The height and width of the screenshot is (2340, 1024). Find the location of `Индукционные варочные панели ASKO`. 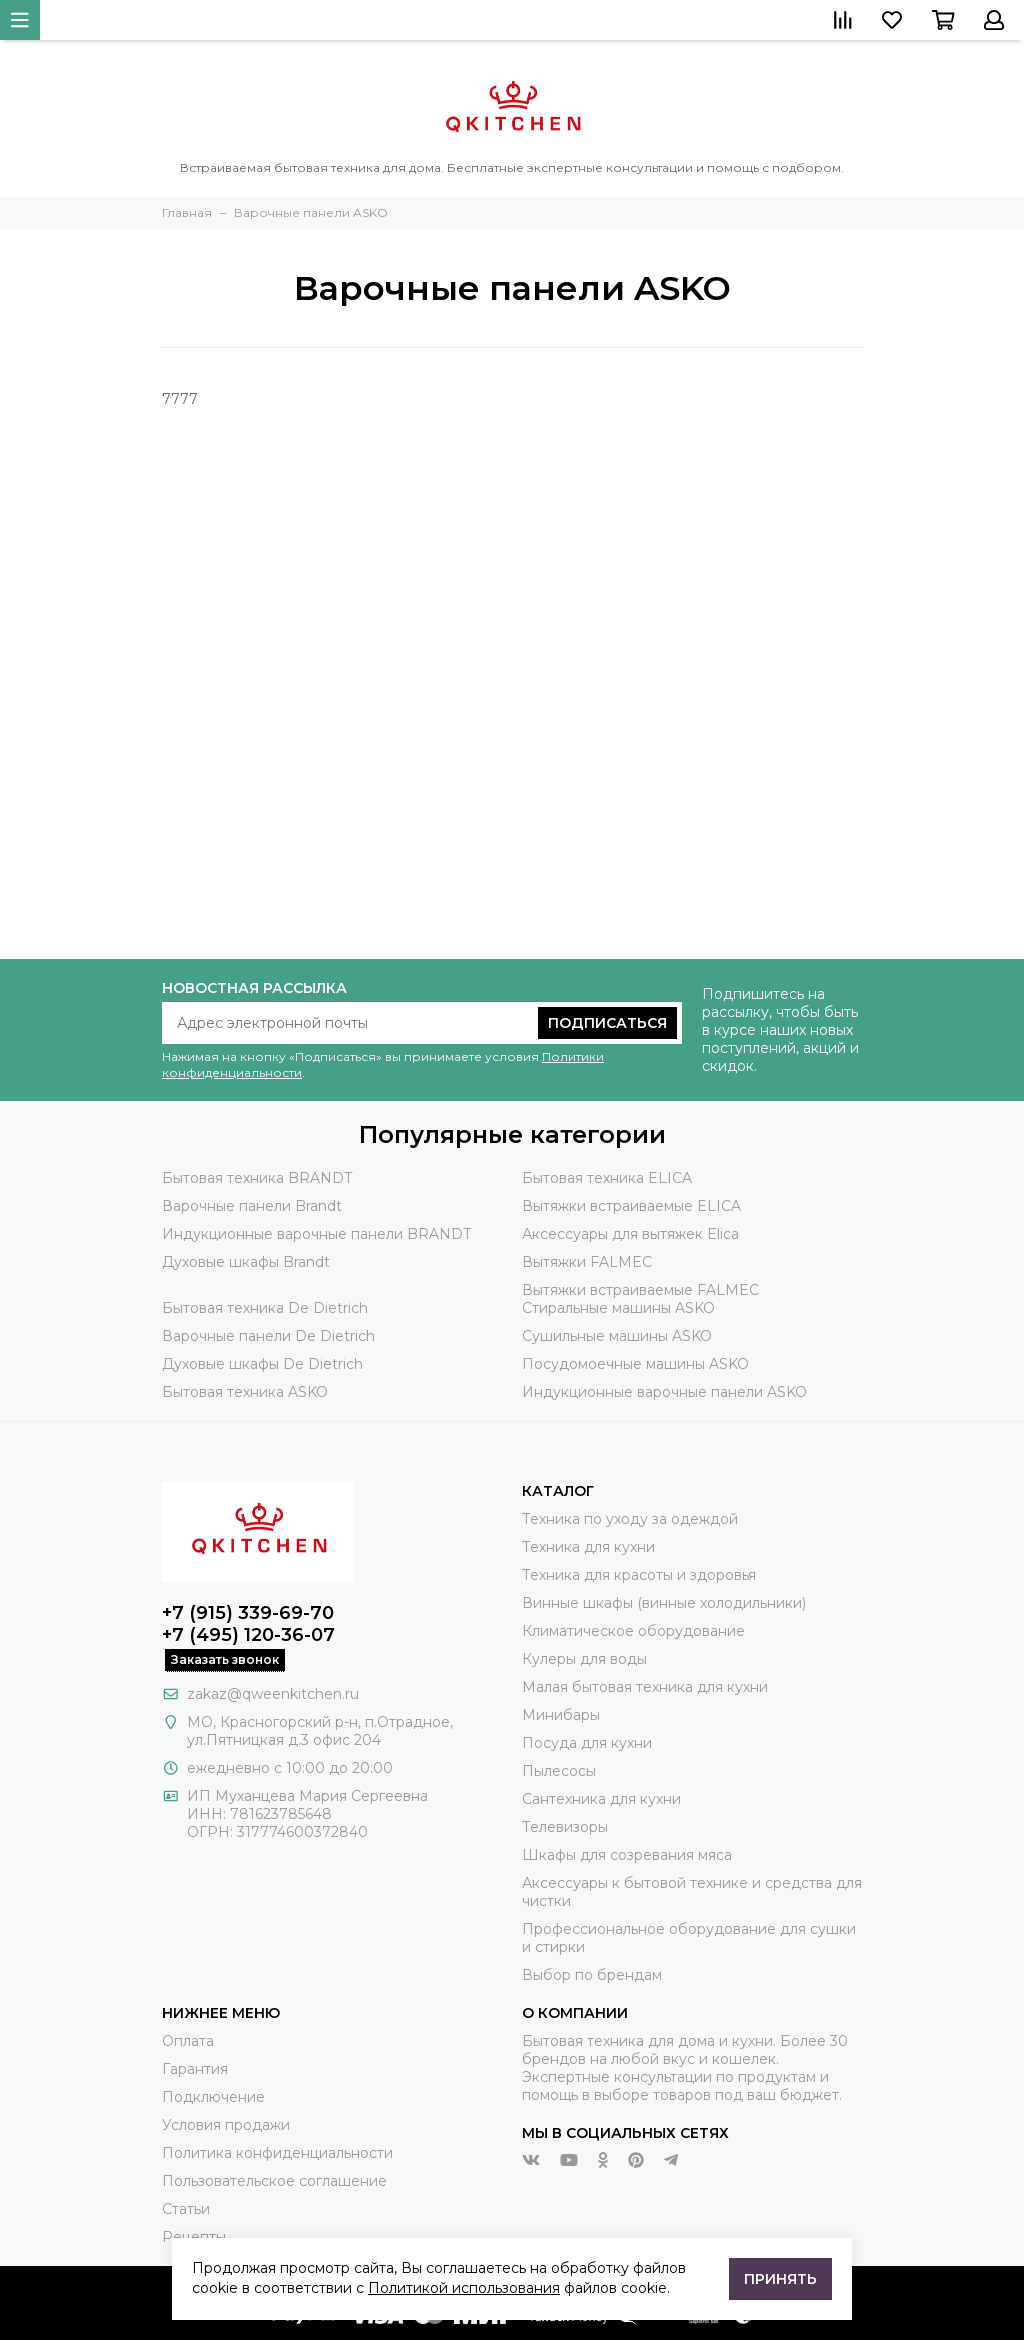

Индукционные варочные панели ASKO is located at coordinates (664, 1392).